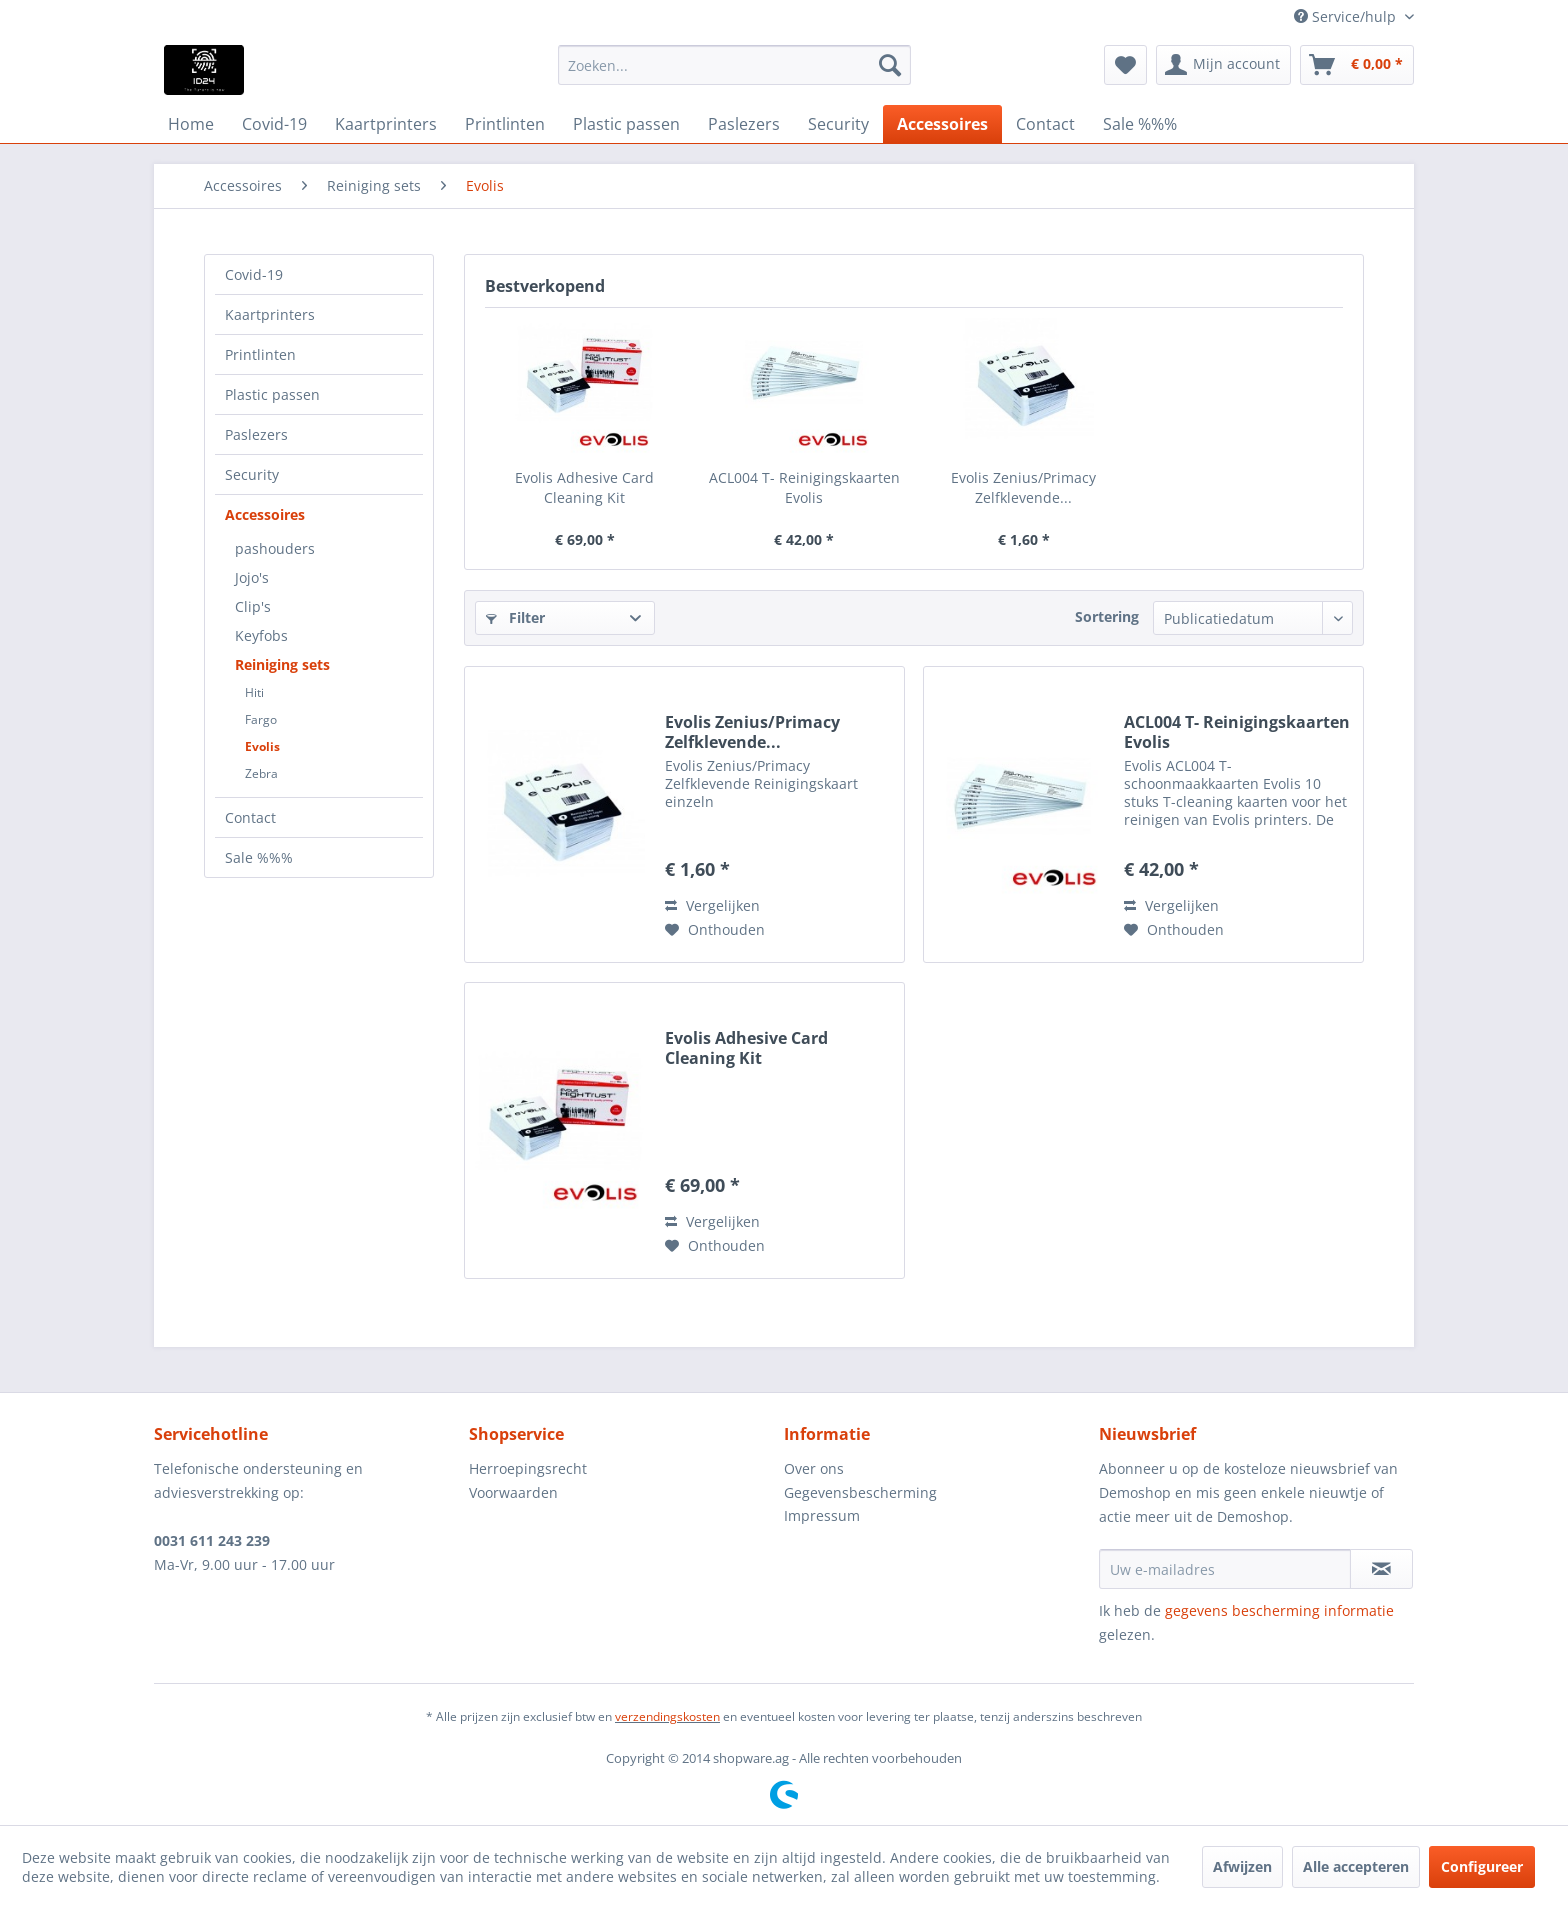  Describe the element at coordinates (1482, 1866) in the screenshot. I see `Configureer` at that location.